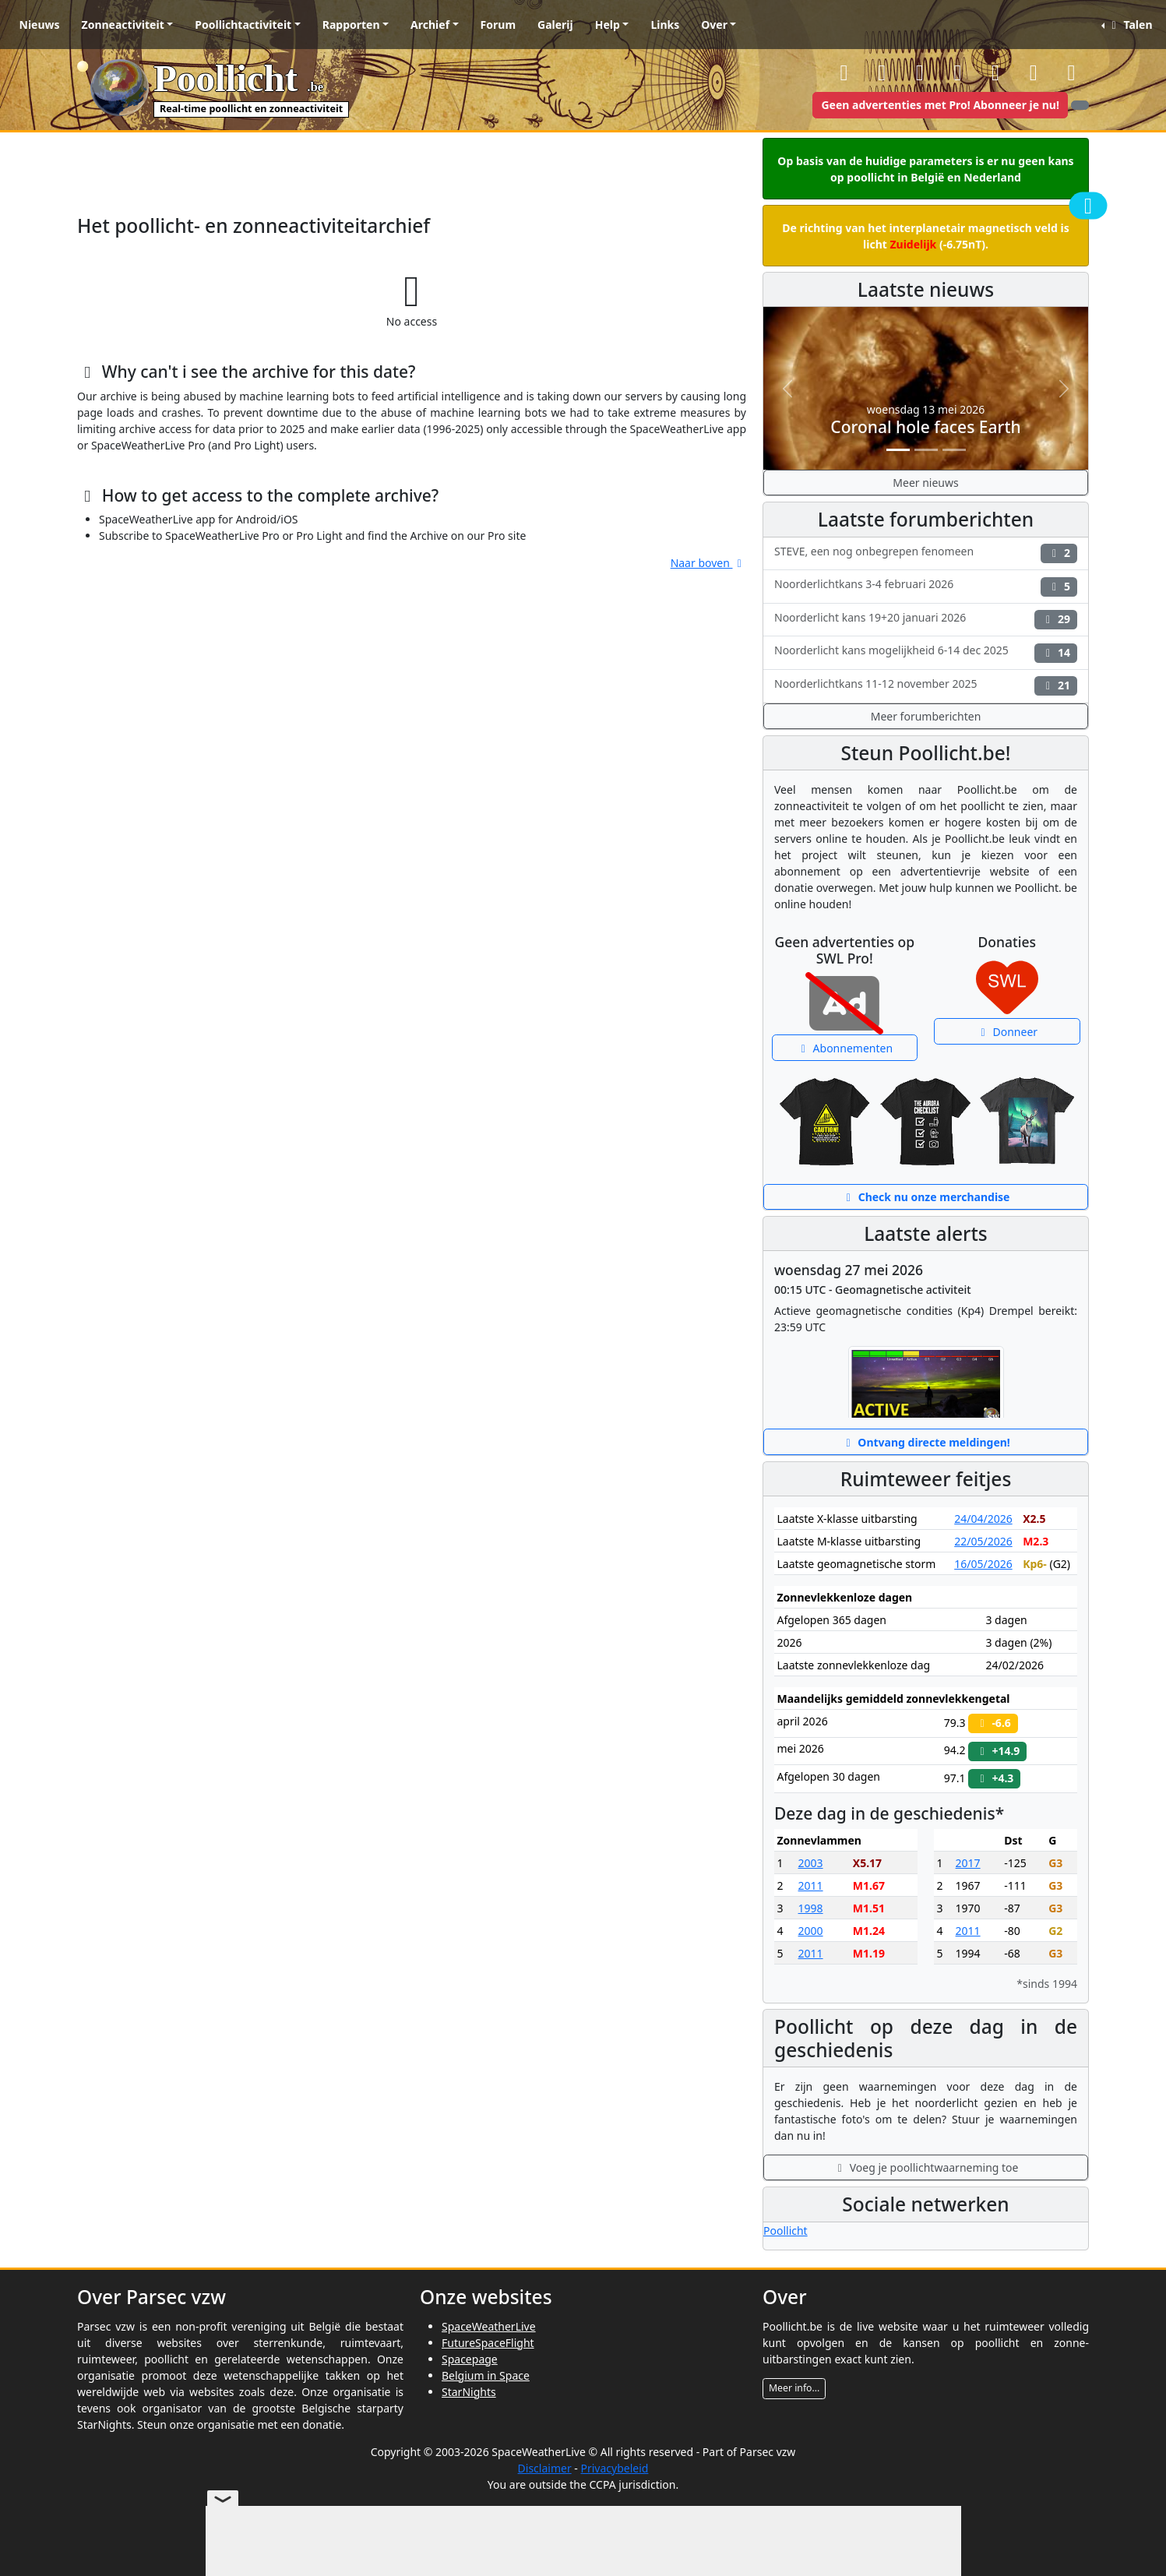  What do you see at coordinates (614, 2468) in the screenshot?
I see `Privacybeleid` at bounding box center [614, 2468].